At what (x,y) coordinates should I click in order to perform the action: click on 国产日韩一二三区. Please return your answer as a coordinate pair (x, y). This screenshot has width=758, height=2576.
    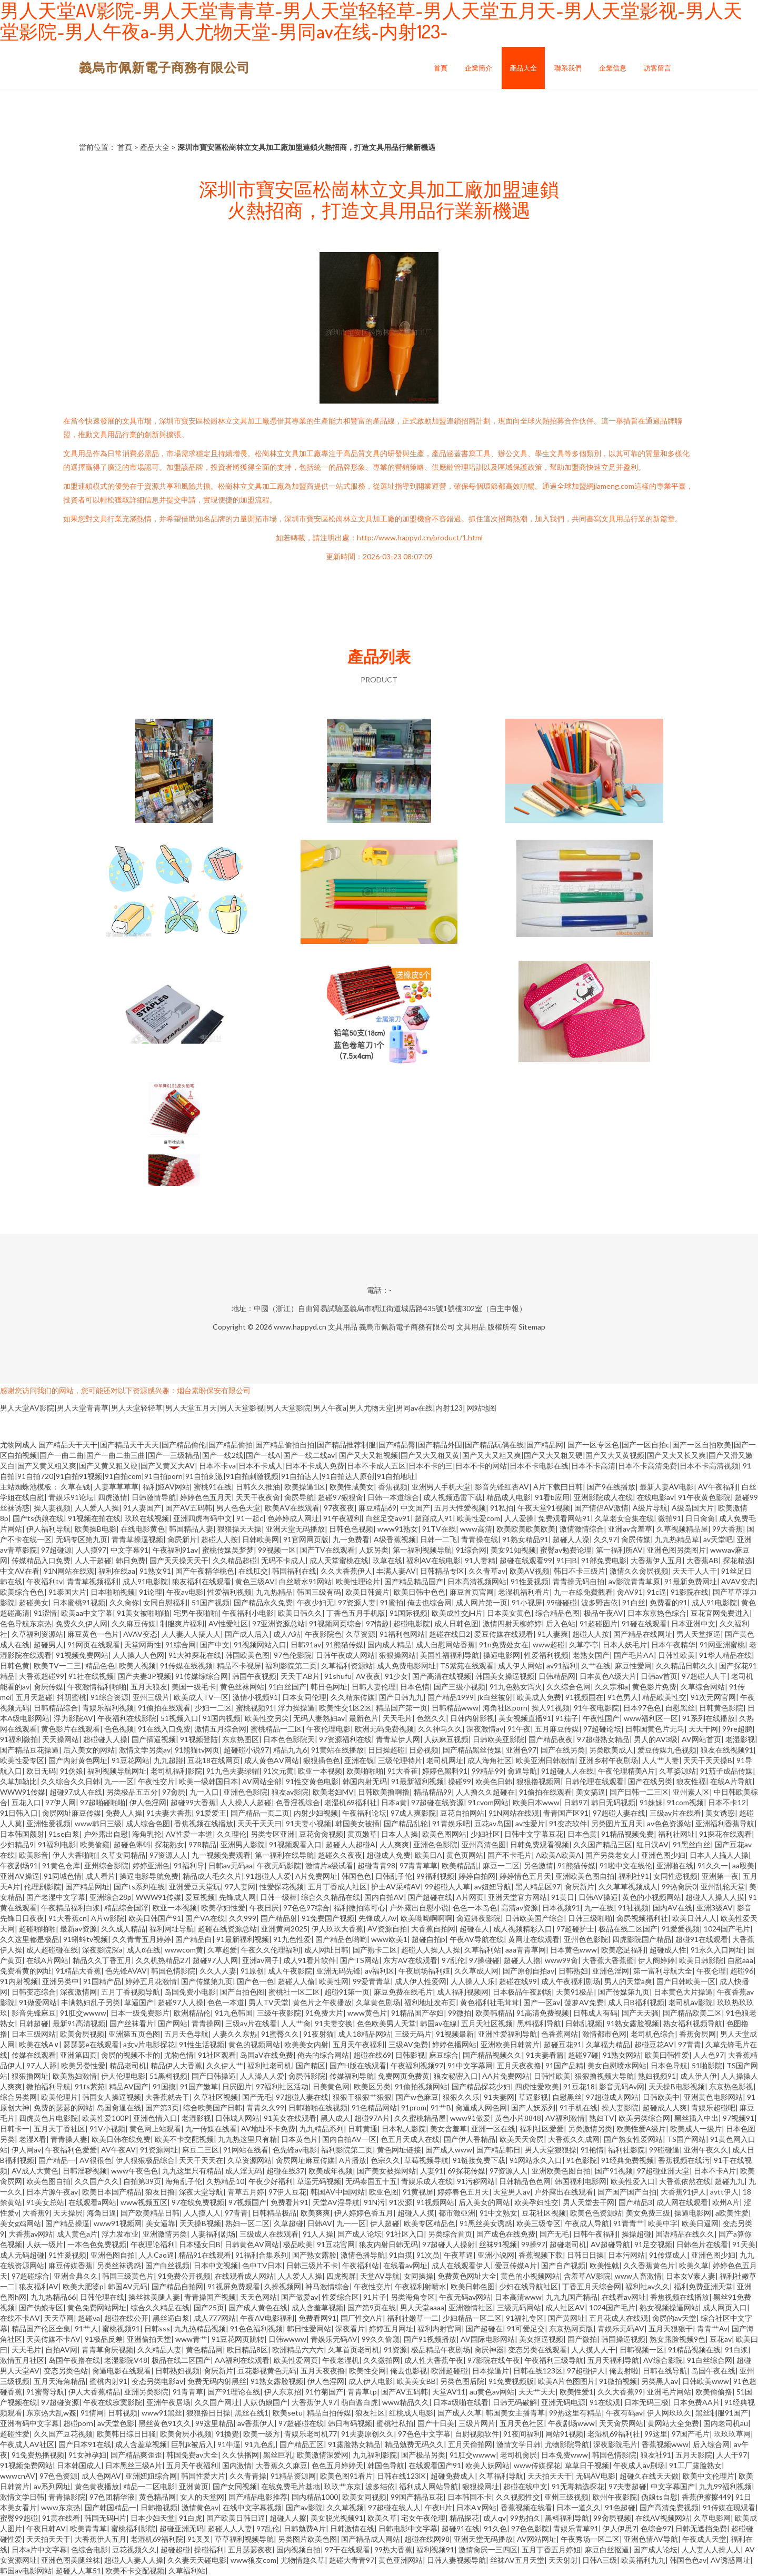
    Looking at the image, I should click on (639, 1791).